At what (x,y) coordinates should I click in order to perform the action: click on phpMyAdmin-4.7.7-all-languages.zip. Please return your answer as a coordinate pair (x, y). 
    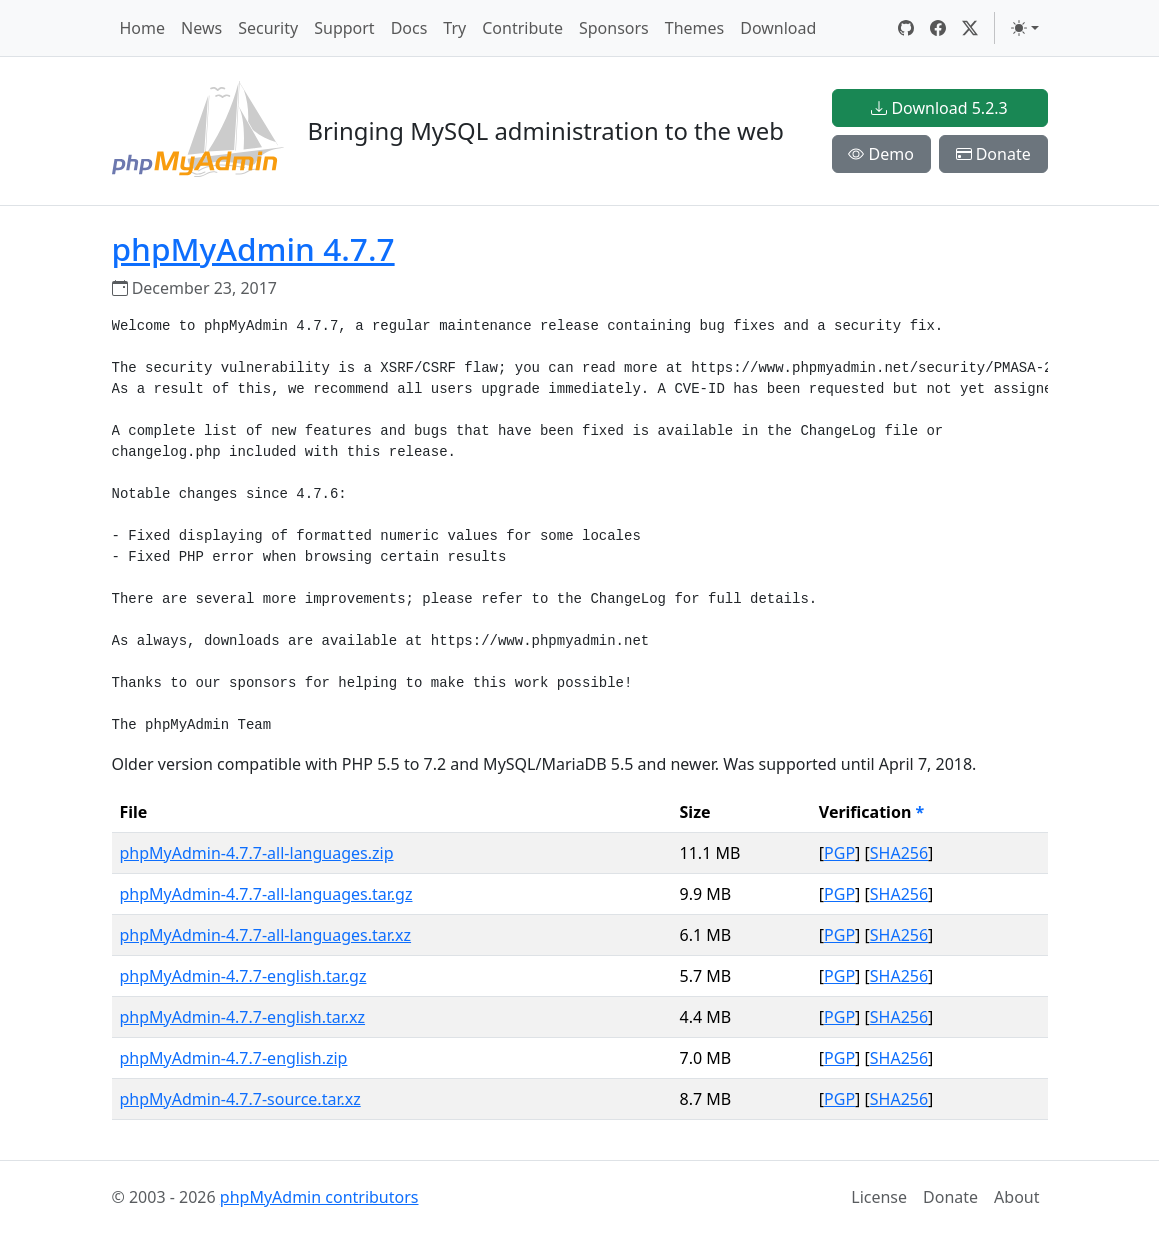
    Looking at the image, I should click on (257, 853).